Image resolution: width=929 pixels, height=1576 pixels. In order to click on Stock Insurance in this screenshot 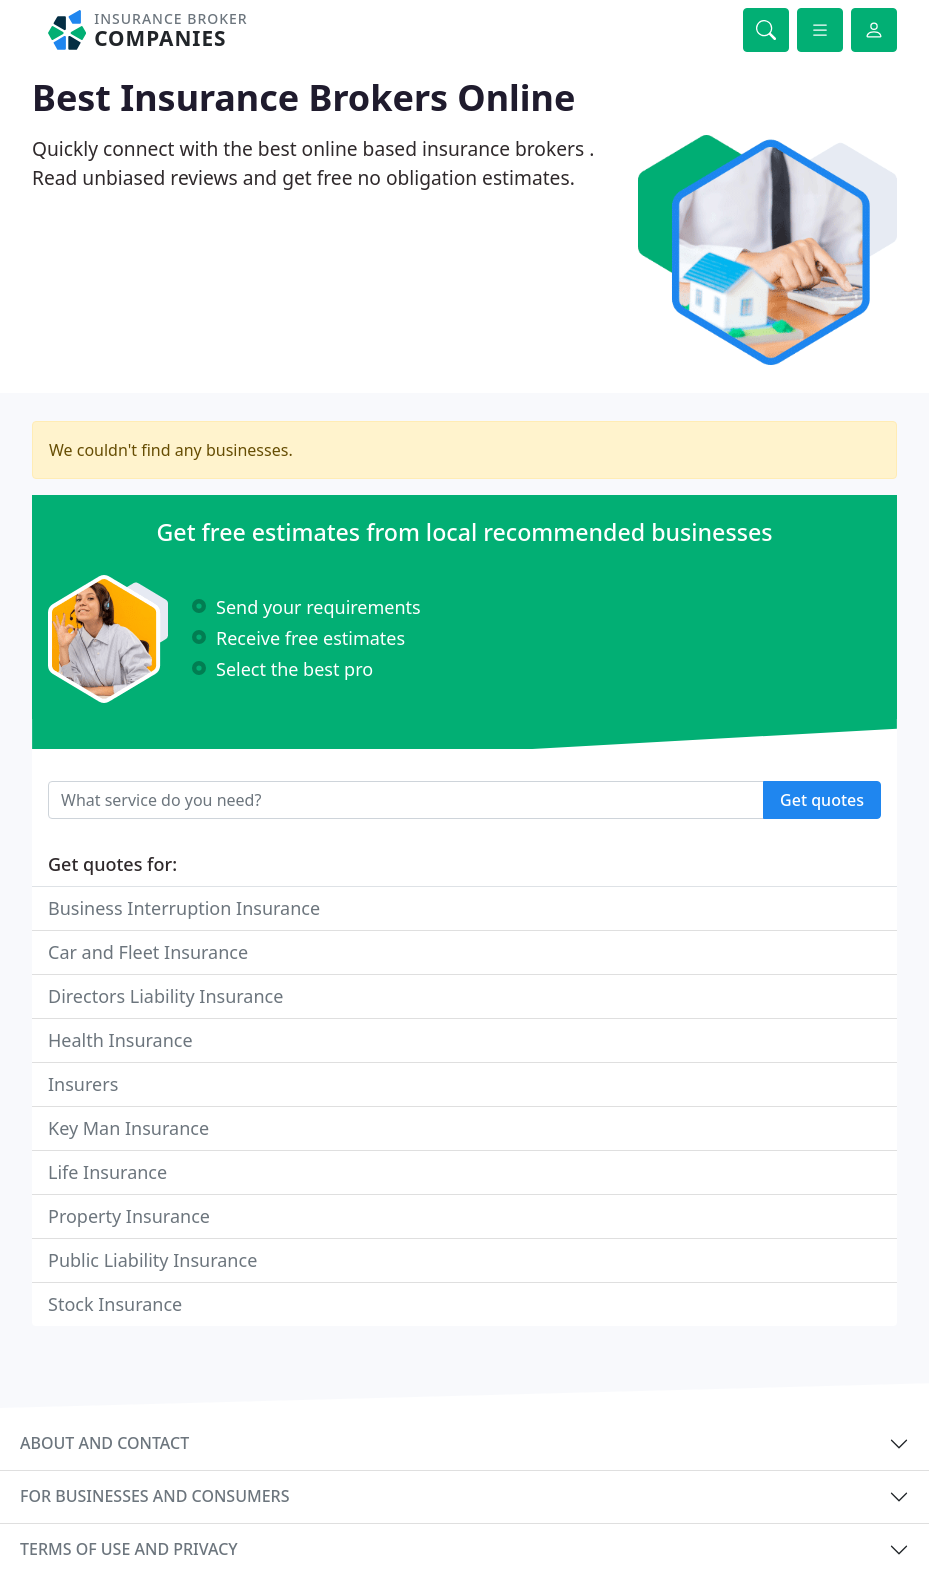, I will do `click(115, 1304)`.